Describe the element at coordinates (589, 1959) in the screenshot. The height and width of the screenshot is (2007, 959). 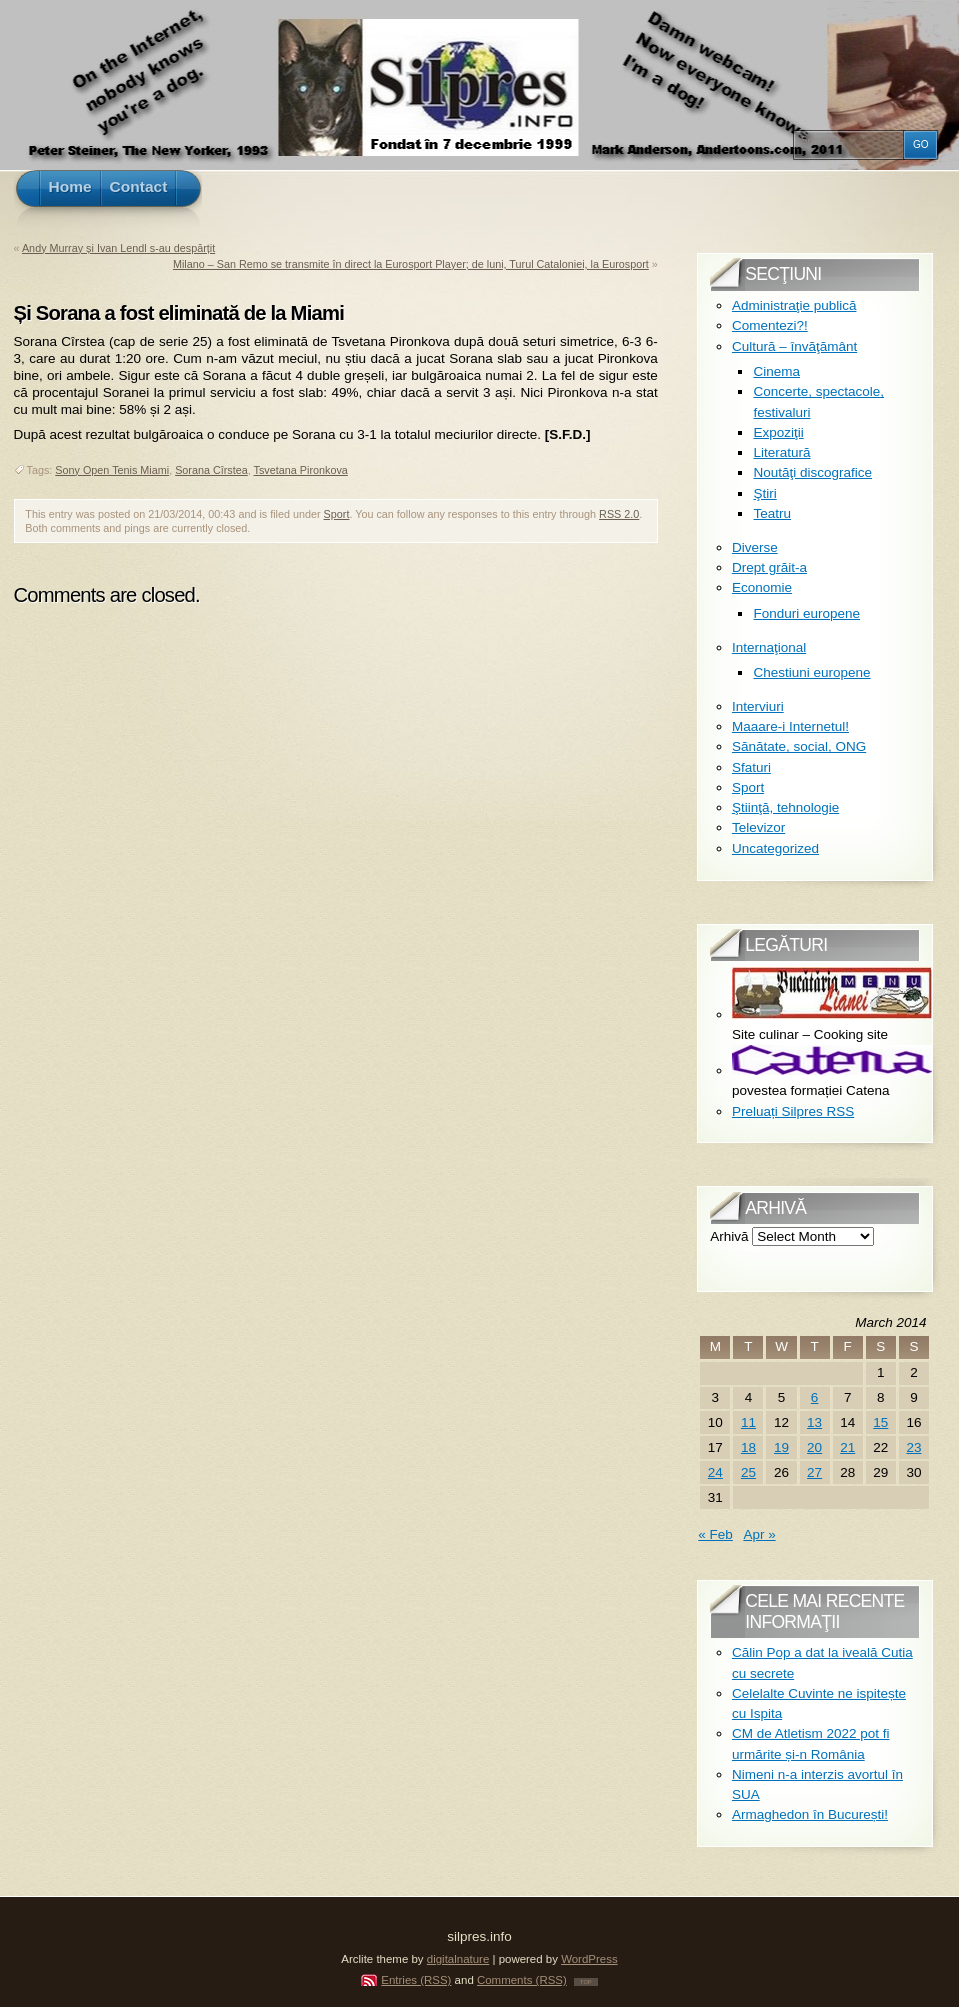
I see `WordPress` at that location.